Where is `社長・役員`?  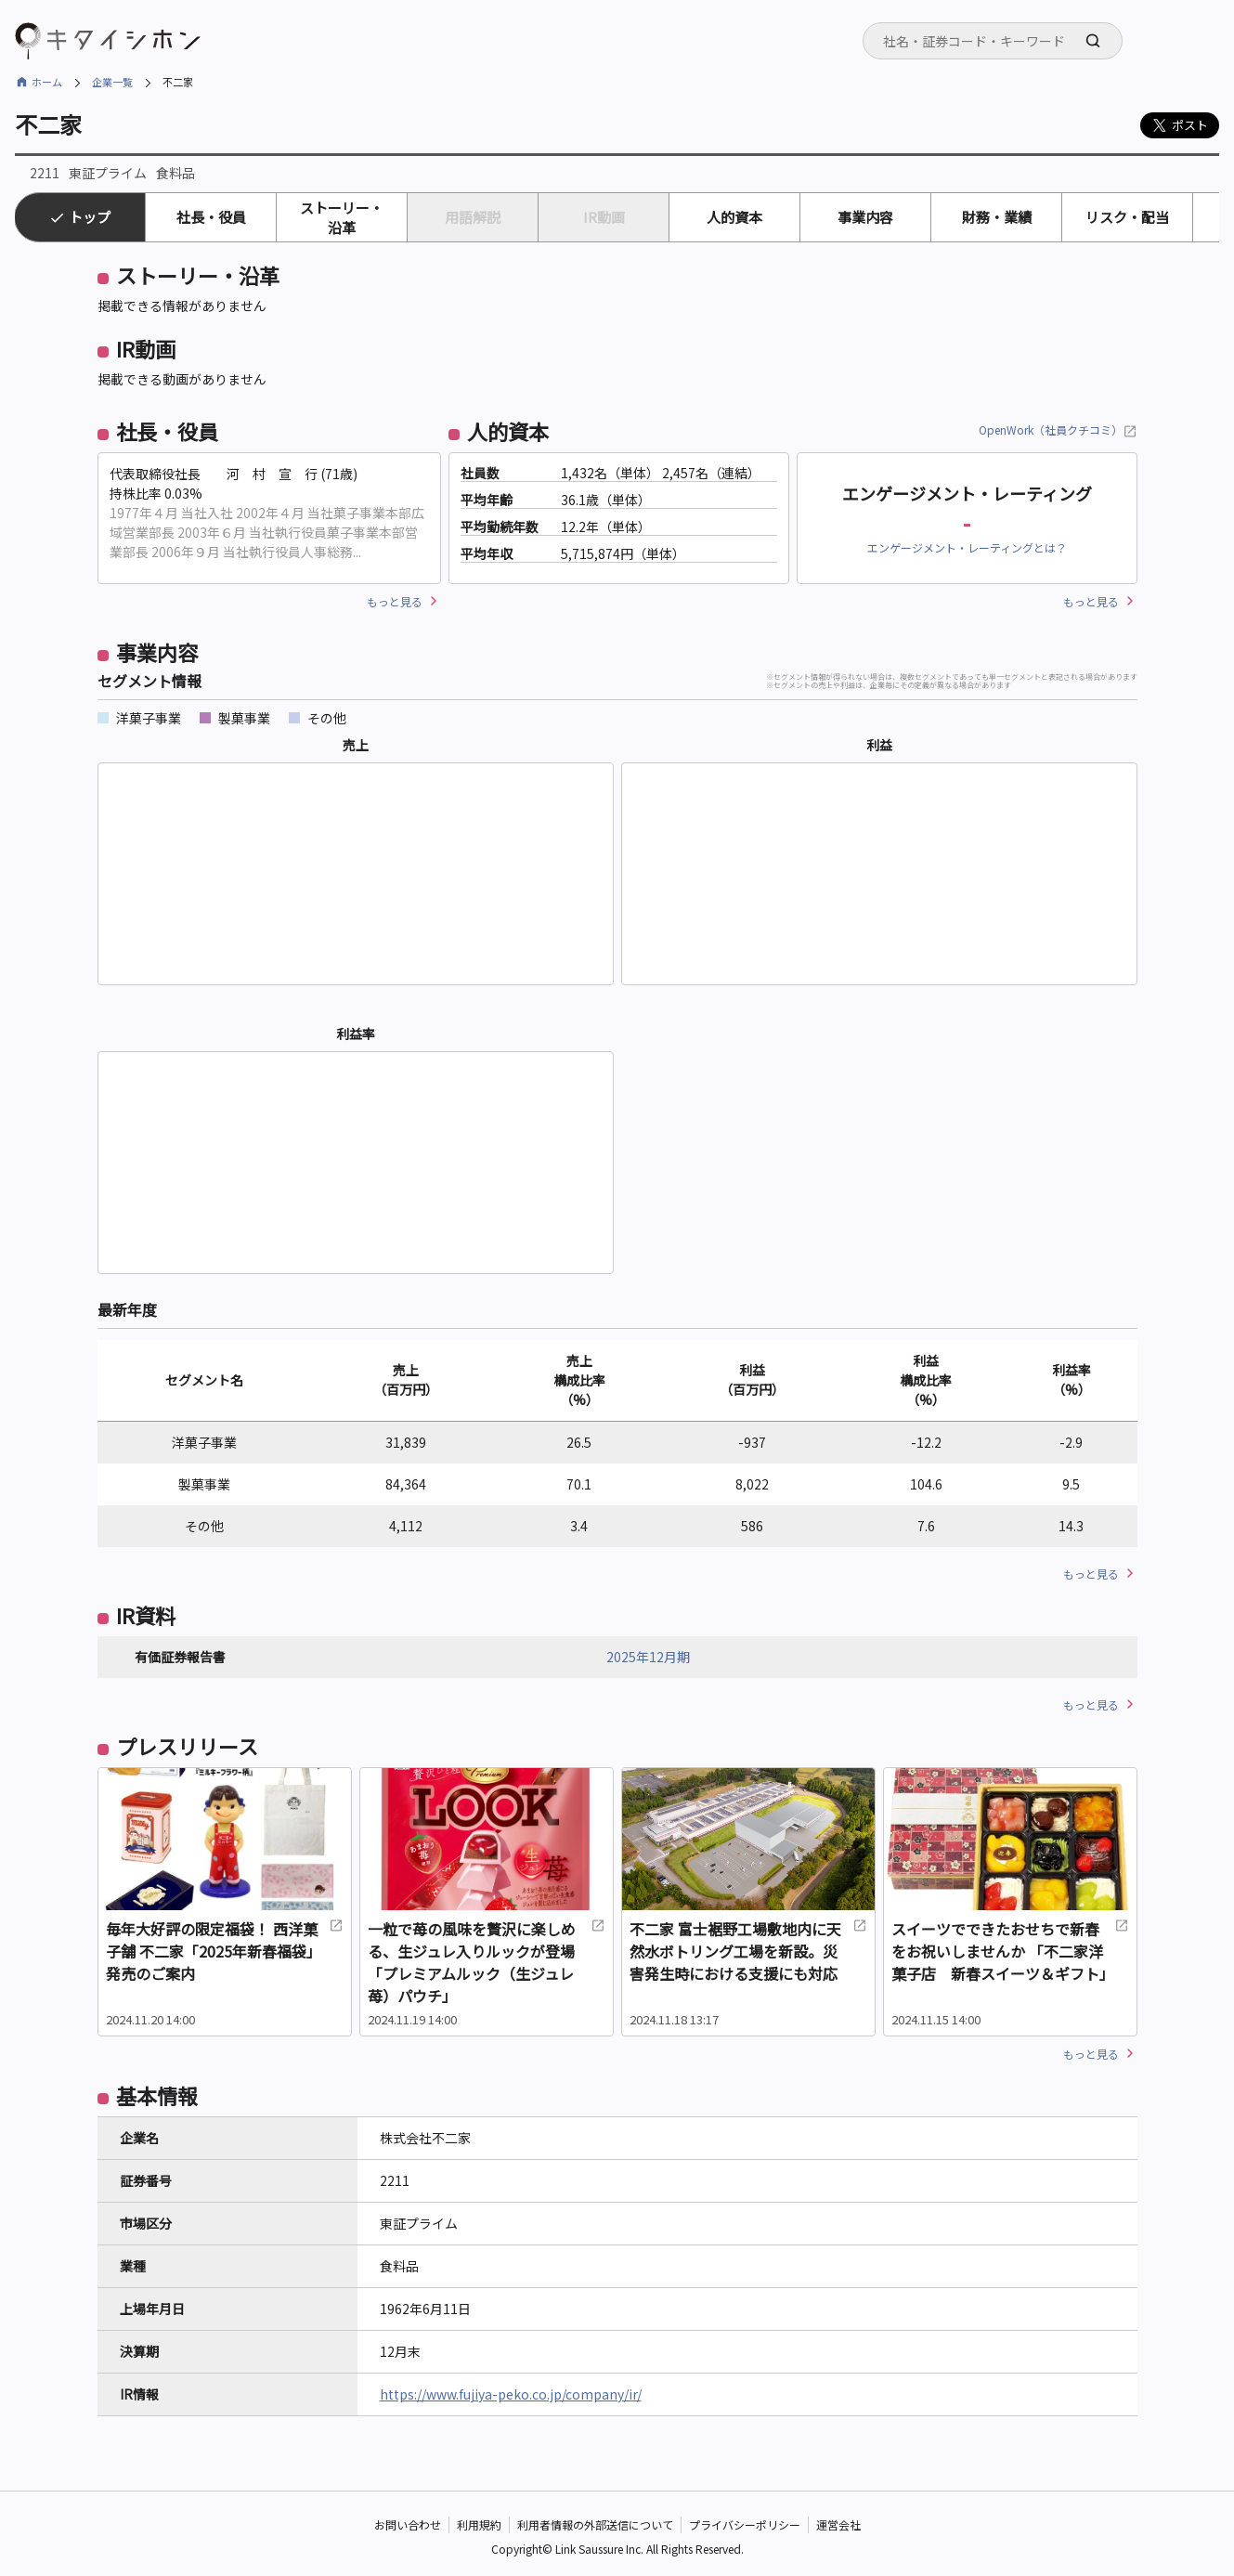
社長・役員 is located at coordinates (211, 217).